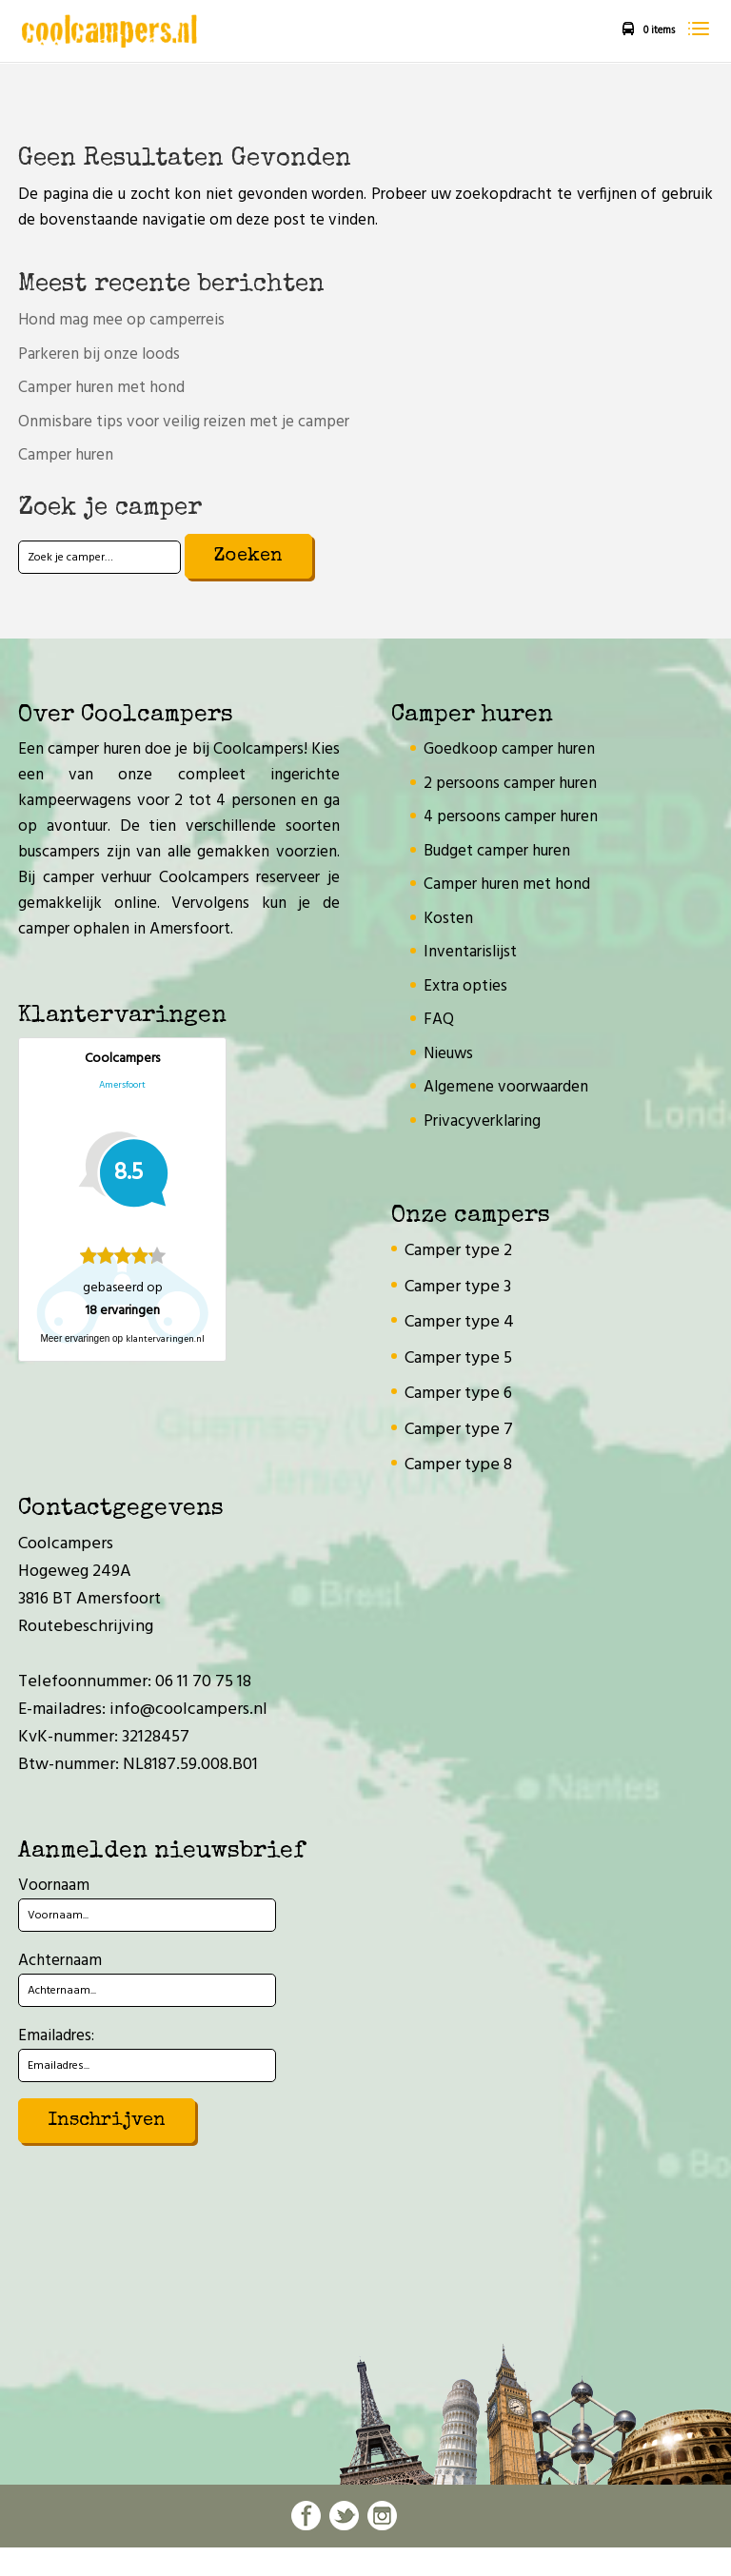 The image size is (731, 2576). I want to click on Algemene voorwaarden, so click(506, 1087).